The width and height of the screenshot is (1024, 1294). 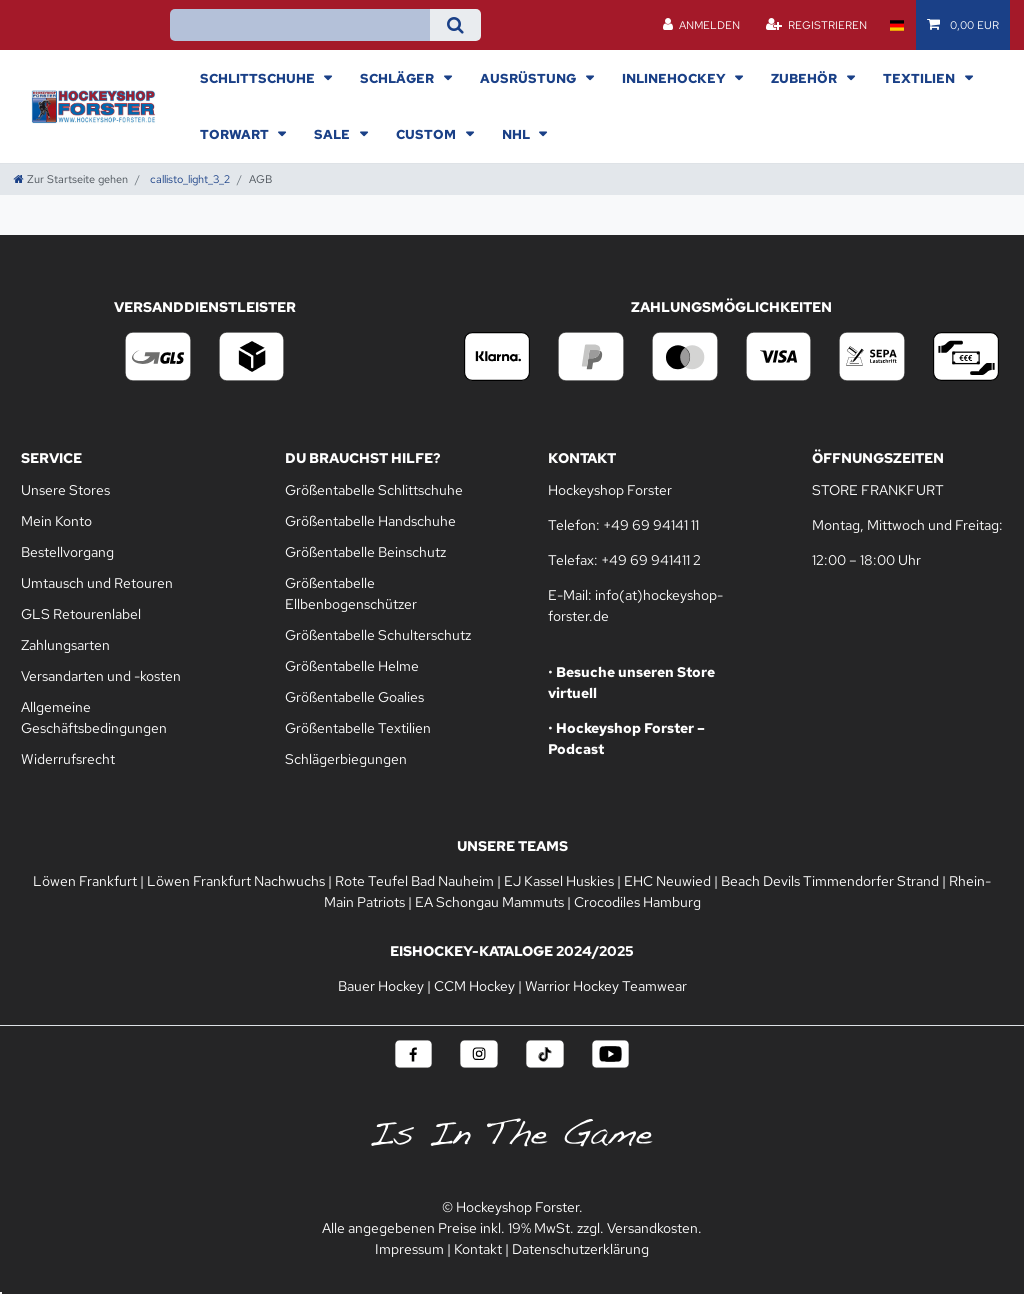 What do you see at coordinates (71, 179) in the screenshot?
I see `[Zur Startseite gehen]` at bounding box center [71, 179].